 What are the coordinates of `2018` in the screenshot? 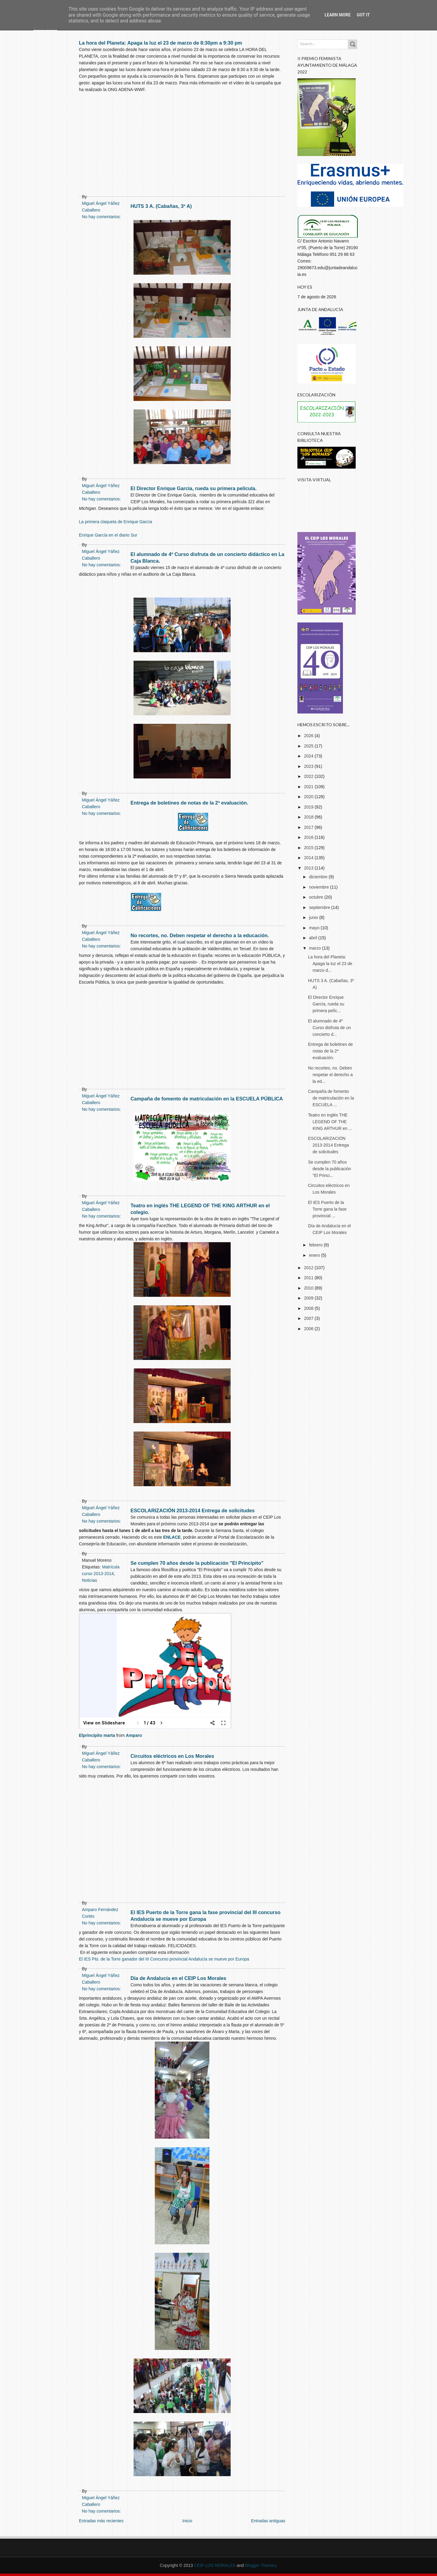 It's located at (309, 817).